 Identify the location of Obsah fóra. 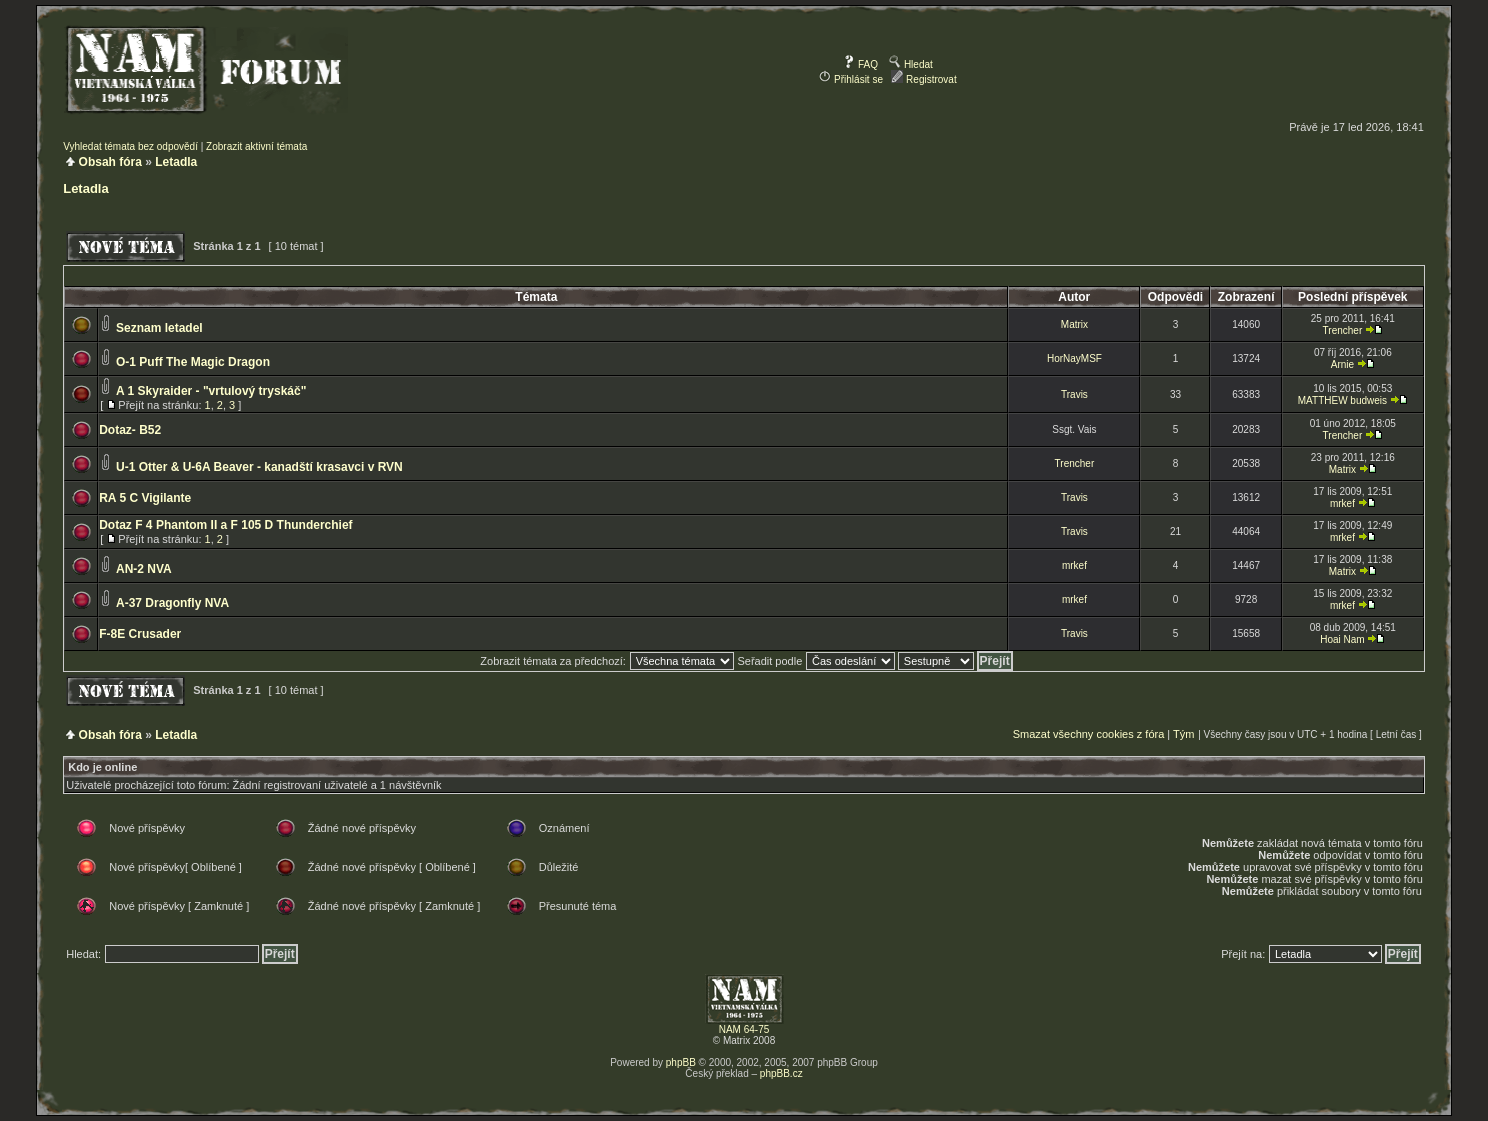
(110, 162).